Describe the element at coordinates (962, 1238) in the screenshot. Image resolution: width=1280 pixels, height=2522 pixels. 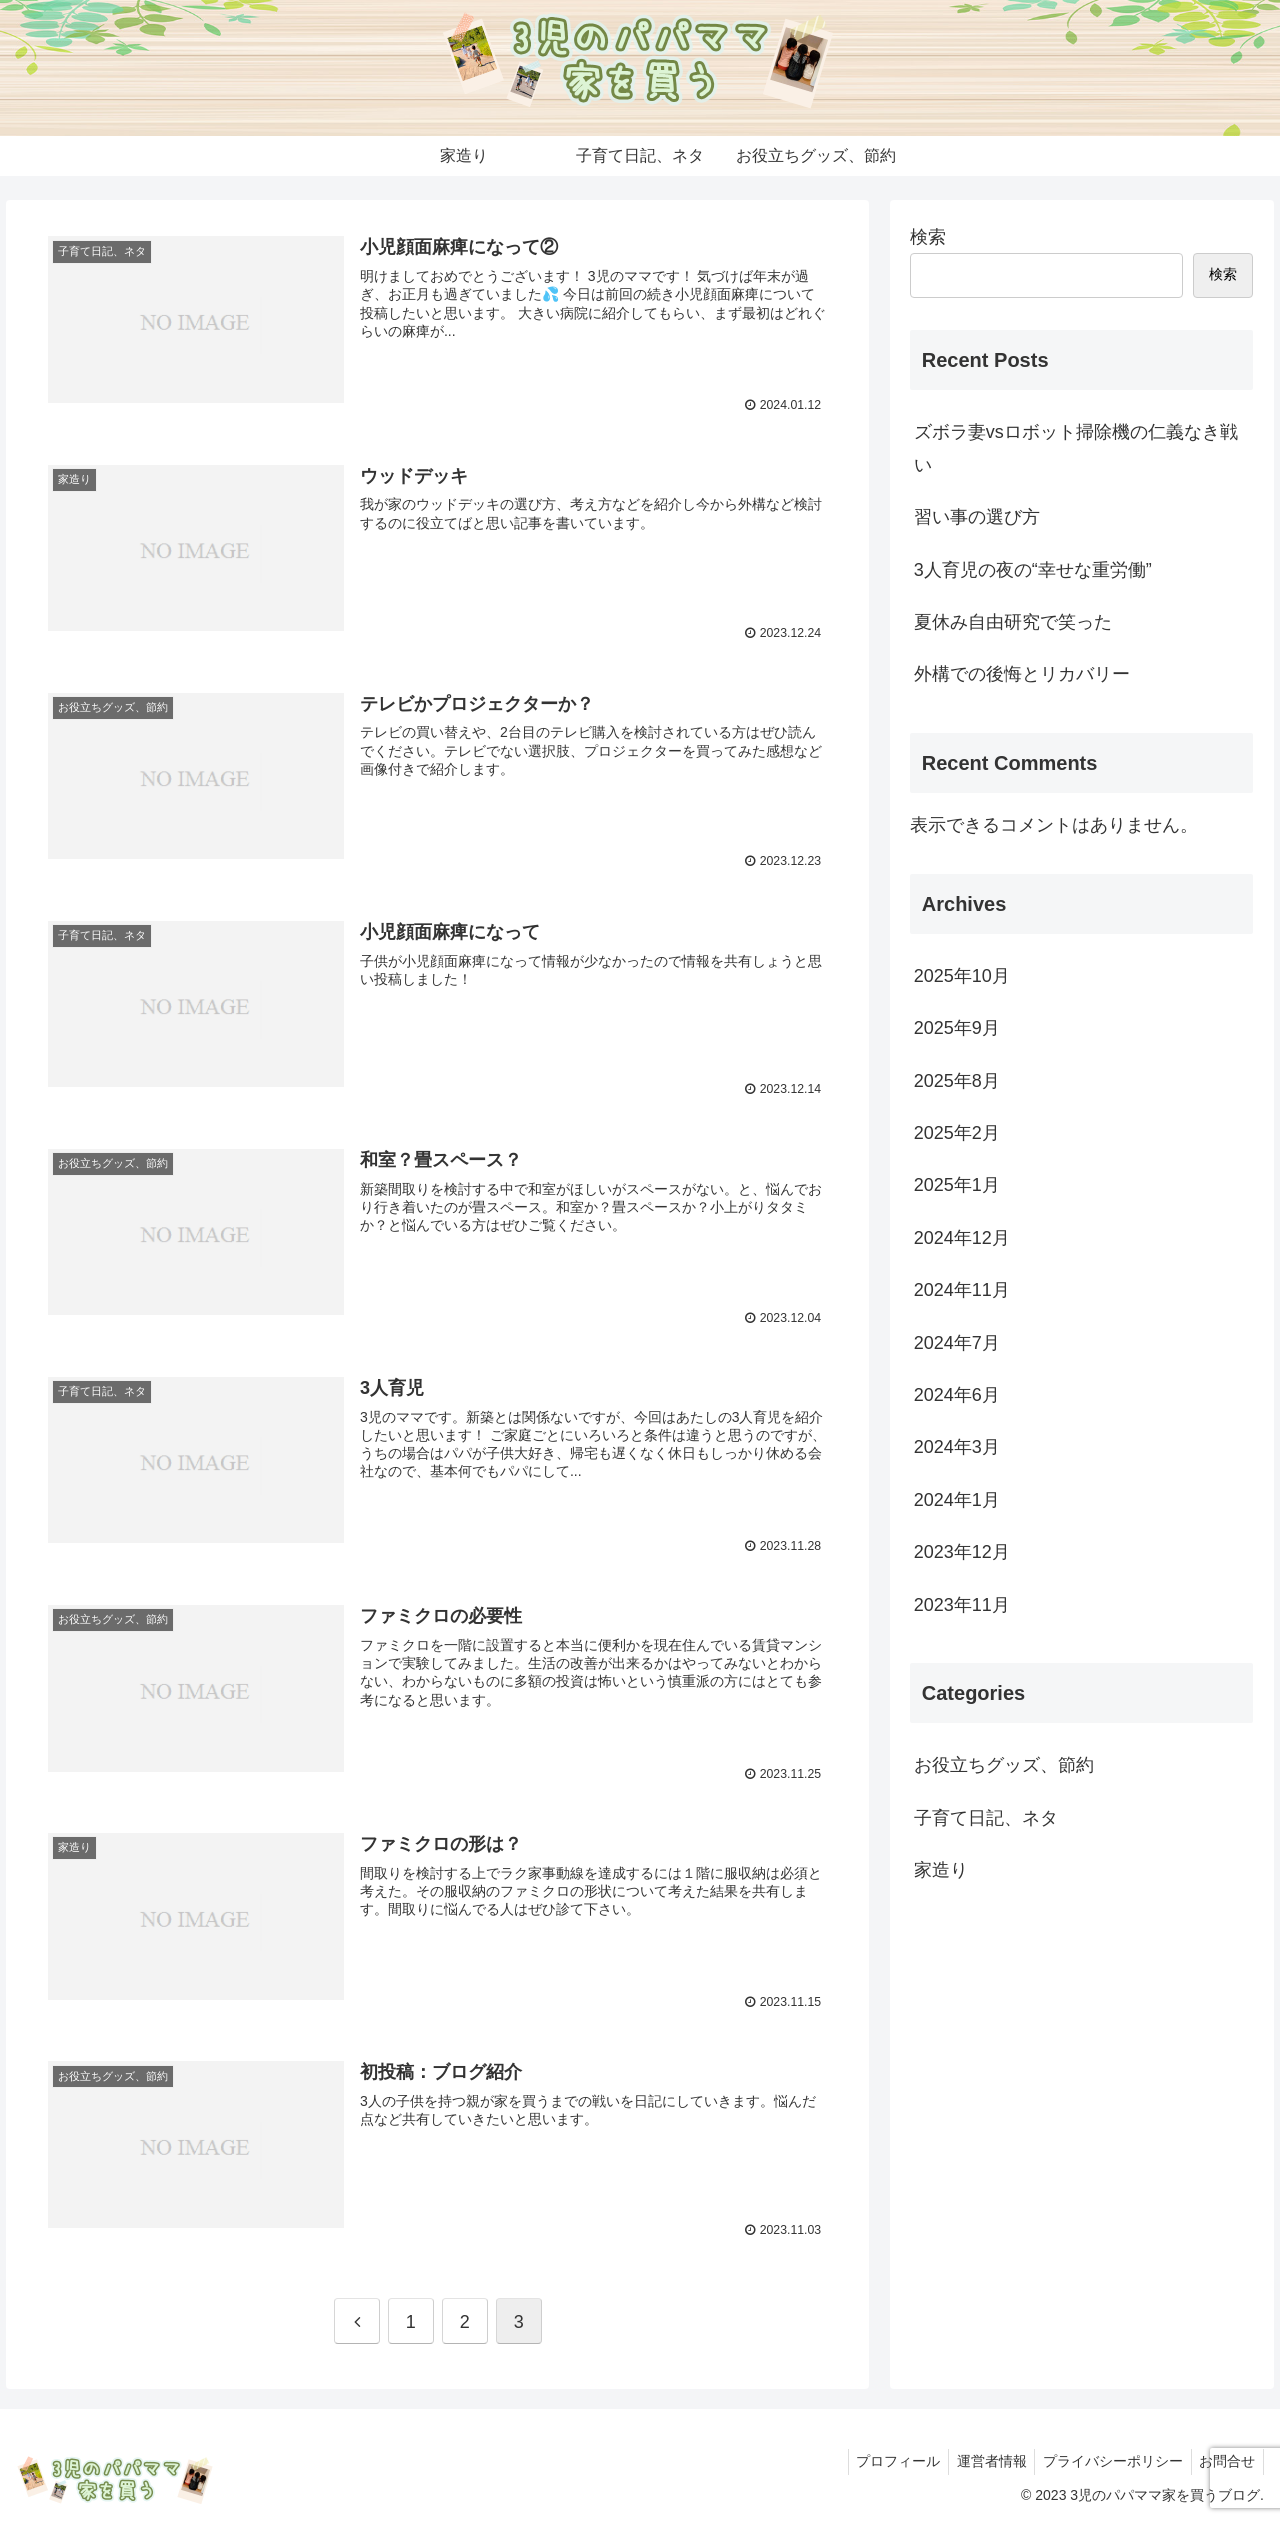
I see `2024年12月` at that location.